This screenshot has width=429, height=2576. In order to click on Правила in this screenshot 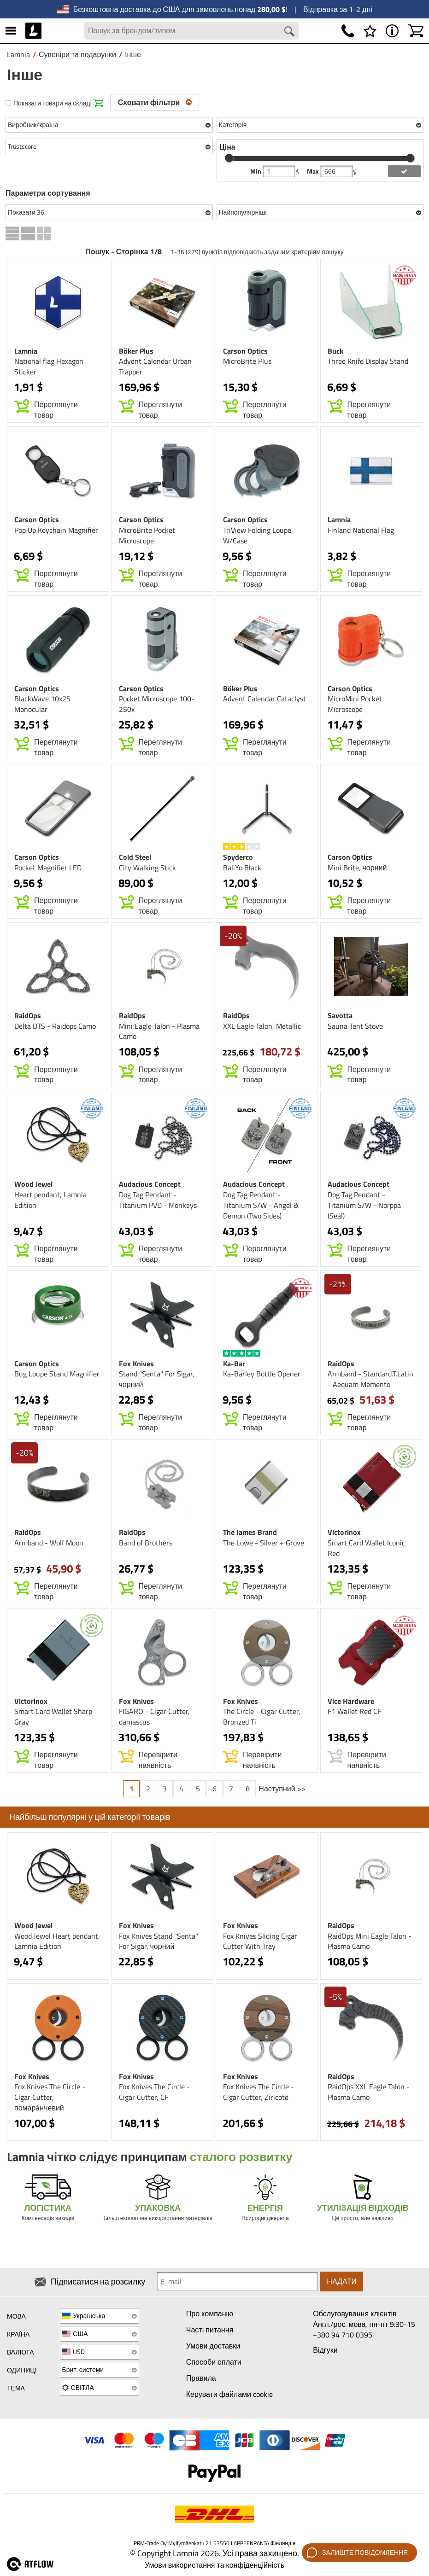, I will do `click(201, 2378)`.